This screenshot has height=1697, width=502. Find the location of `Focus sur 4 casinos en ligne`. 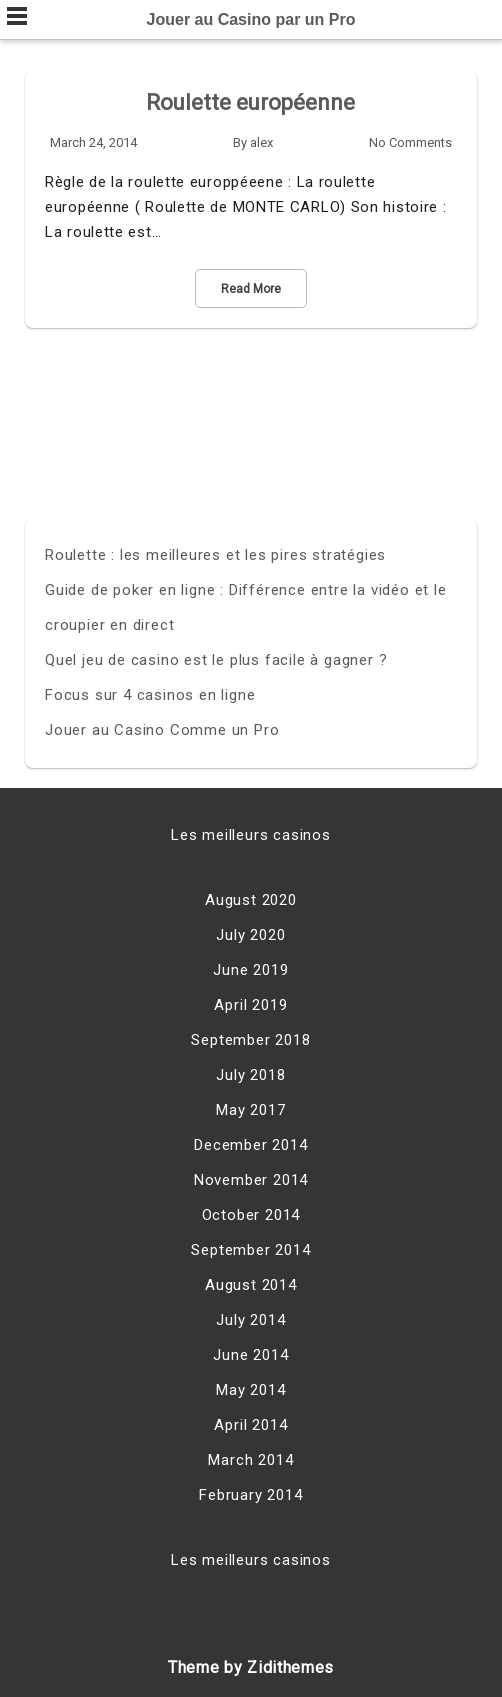

Focus sur 4 casinos en ligne is located at coordinates (150, 695).